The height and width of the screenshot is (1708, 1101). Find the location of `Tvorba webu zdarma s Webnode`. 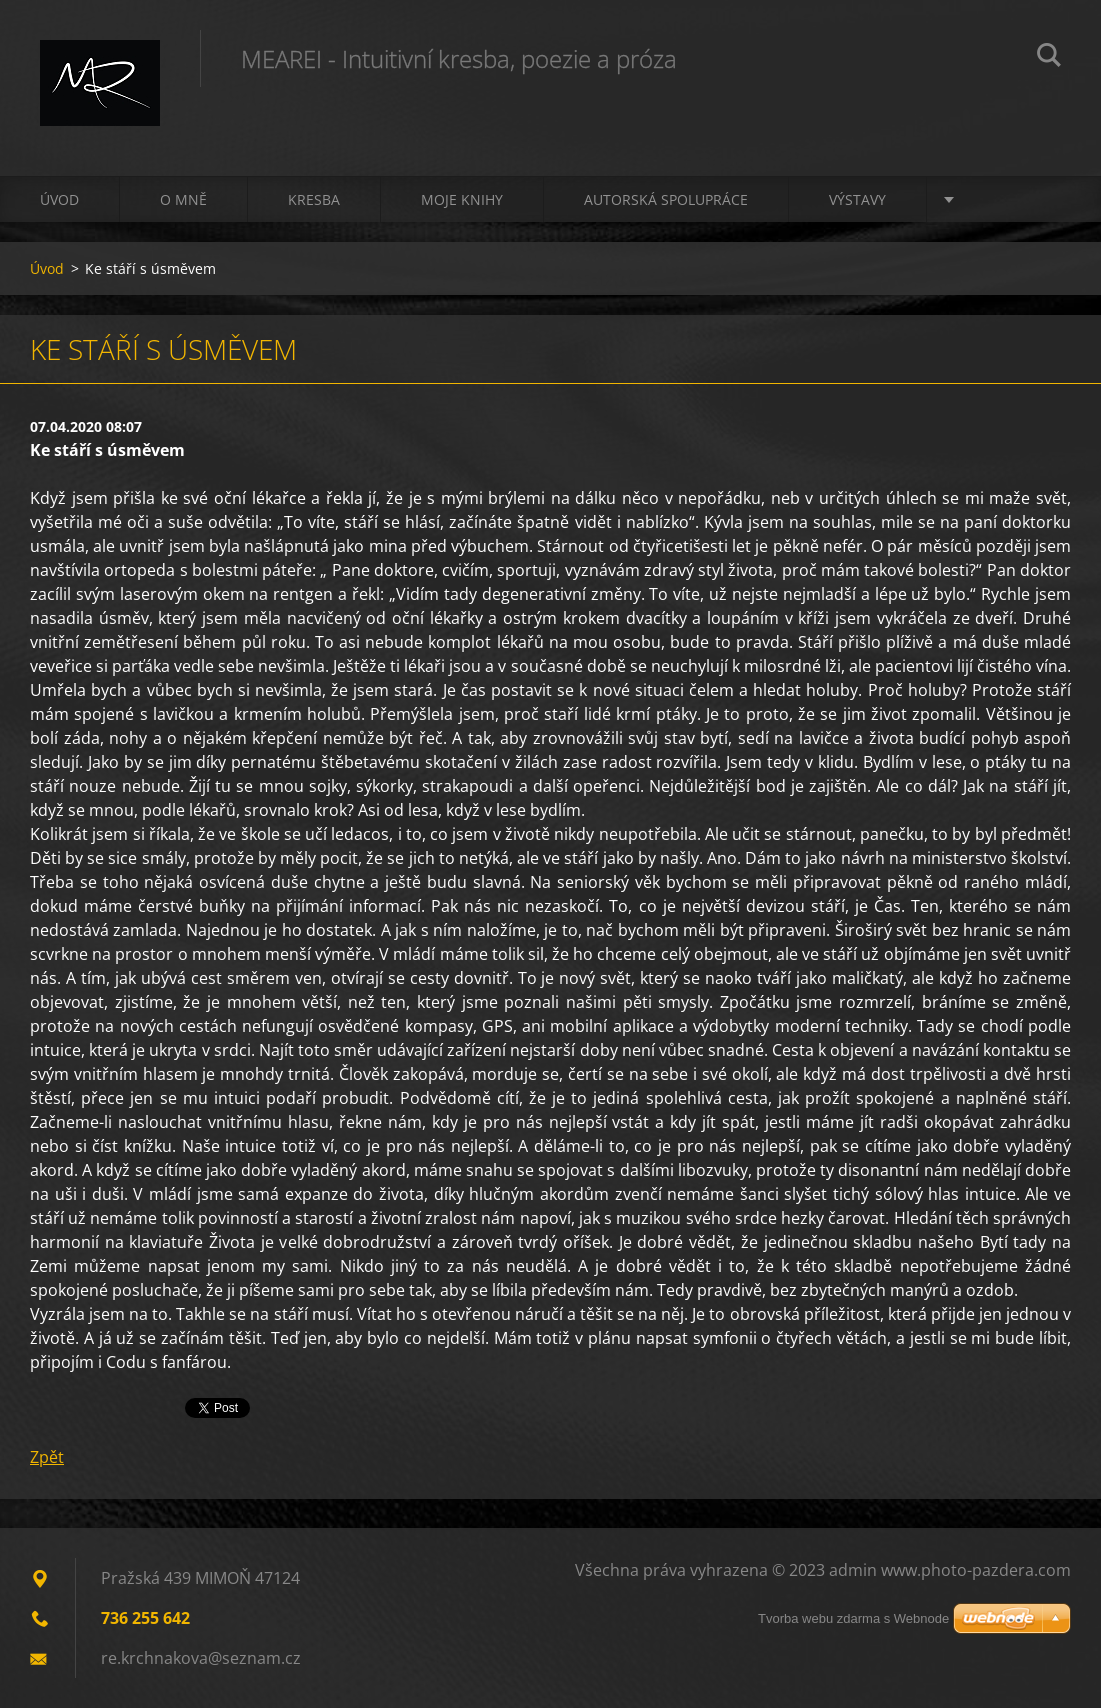

Tvorba webu zdarma s Webnode is located at coordinates (853, 1618).